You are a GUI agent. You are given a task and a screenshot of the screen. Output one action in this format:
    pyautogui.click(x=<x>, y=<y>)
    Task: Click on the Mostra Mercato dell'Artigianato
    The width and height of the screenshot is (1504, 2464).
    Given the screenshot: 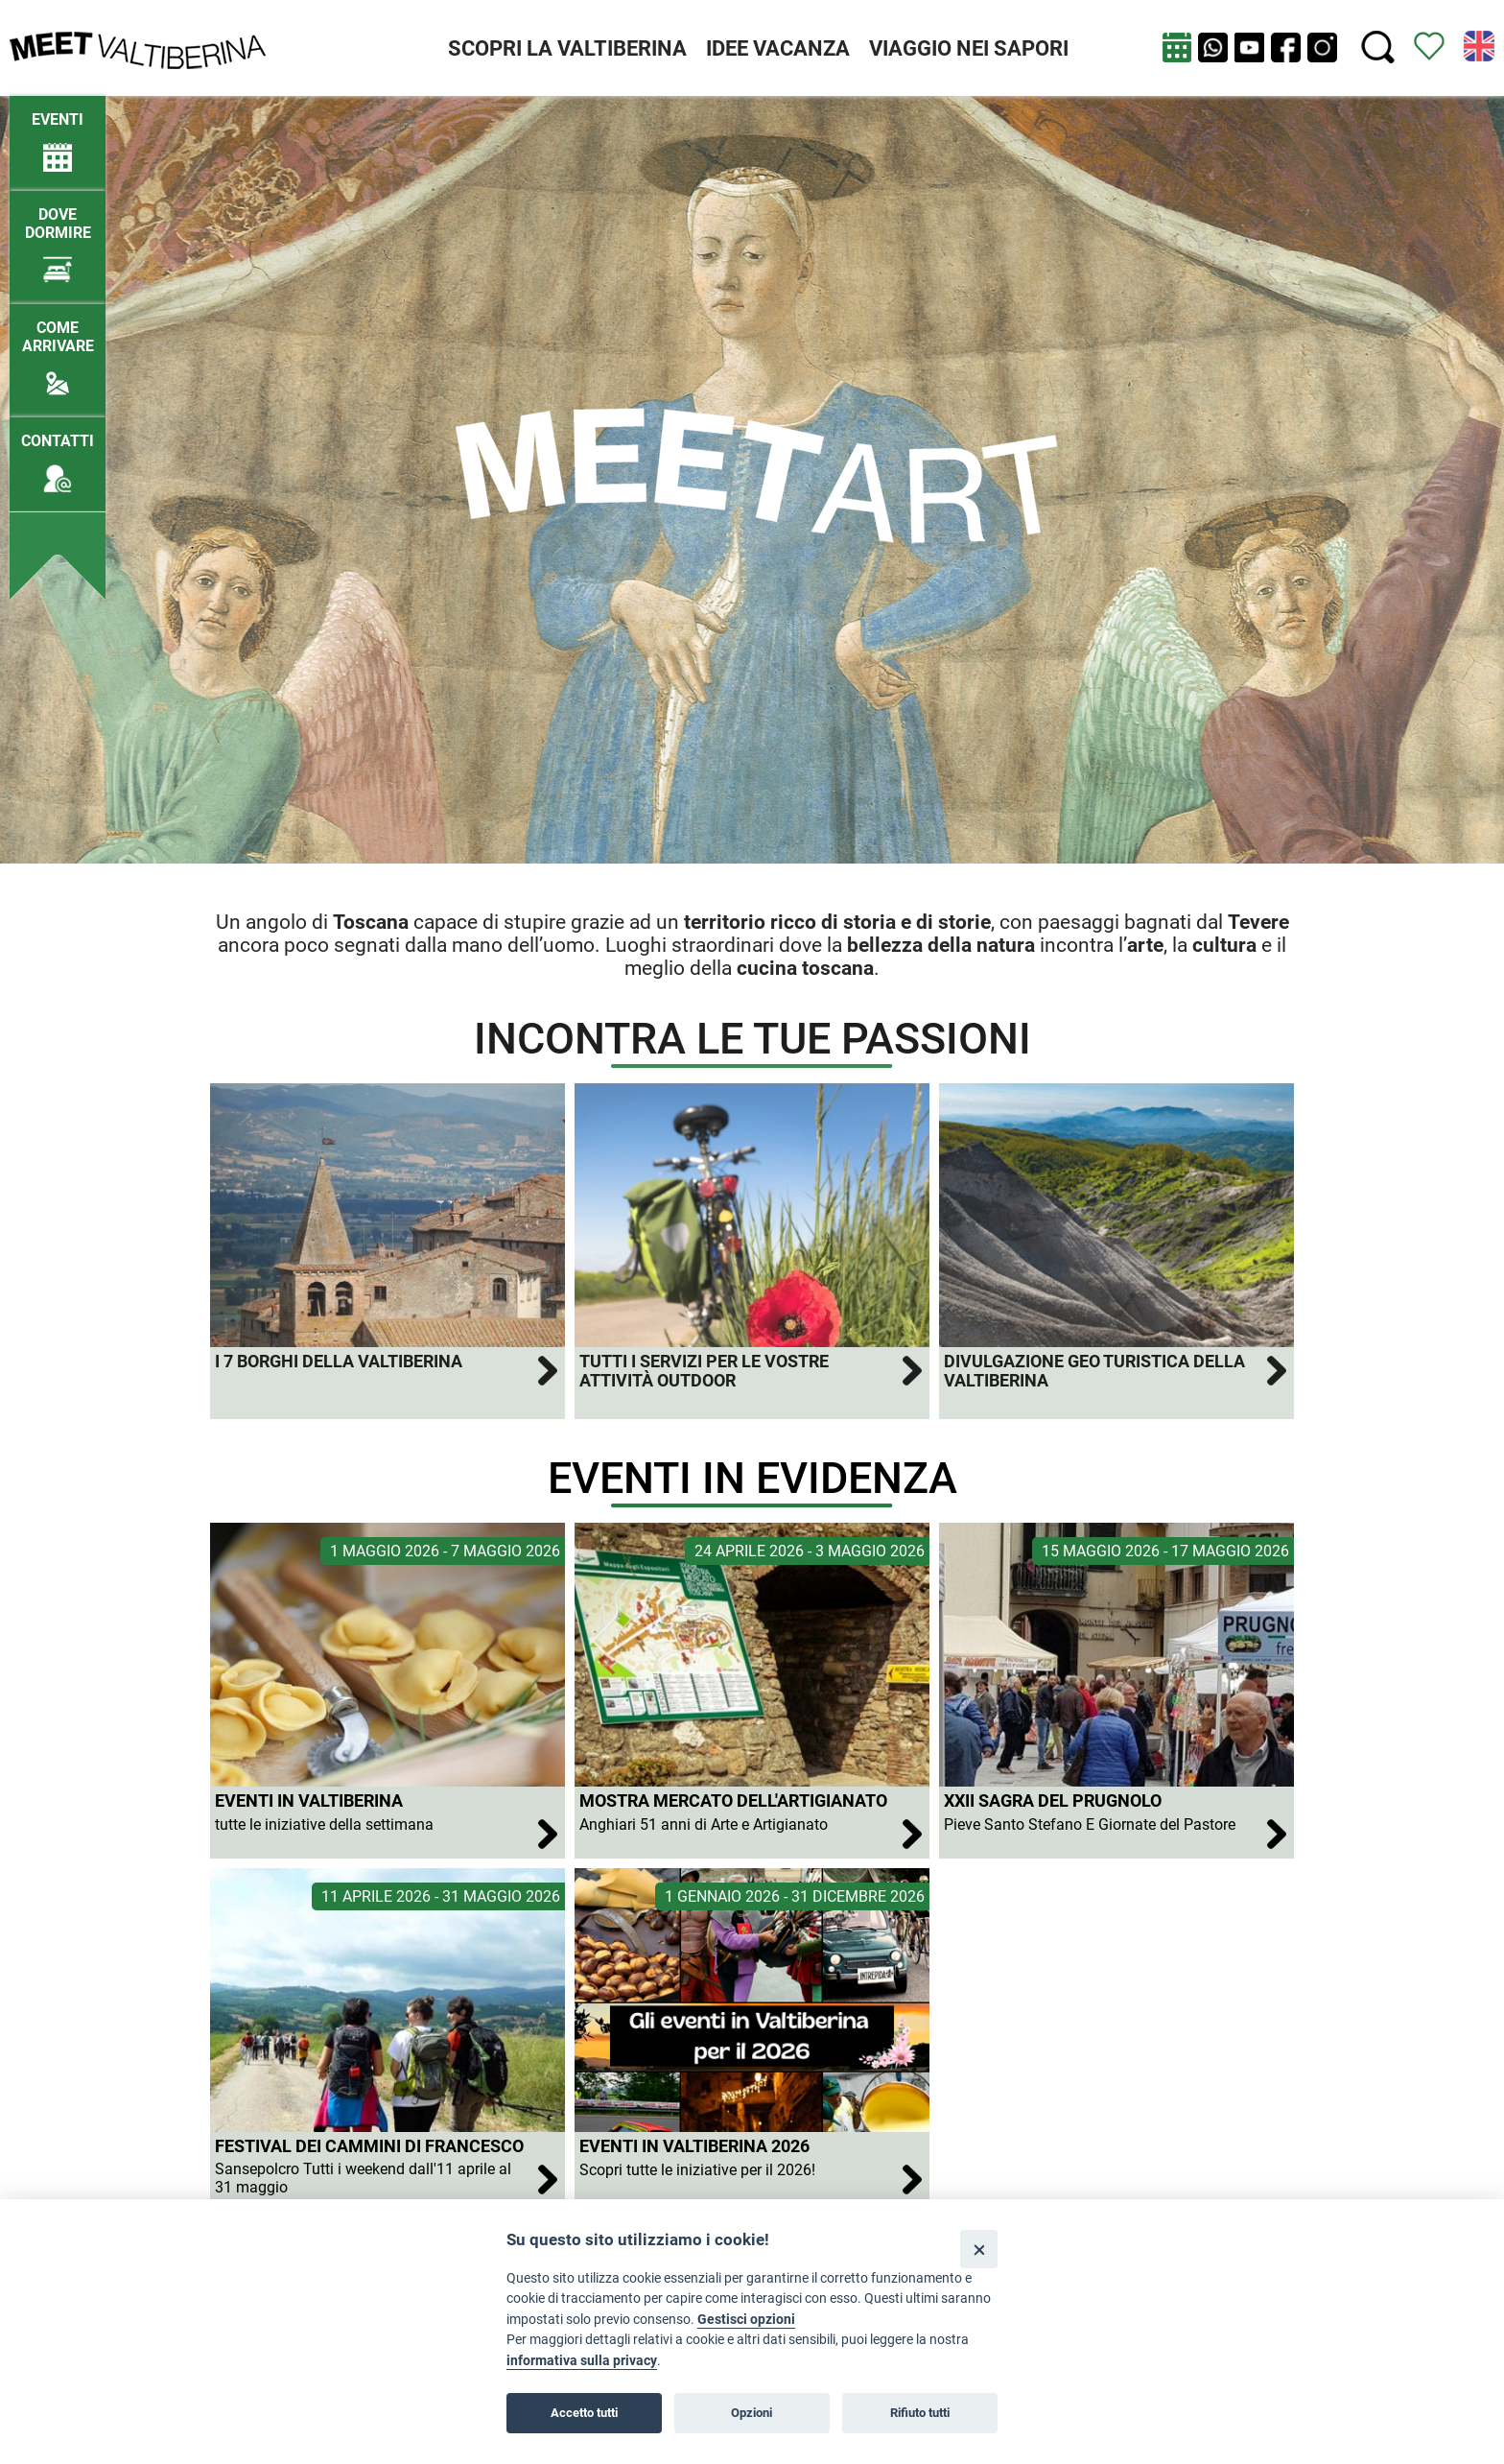 What is the action you would take?
    pyautogui.click(x=733, y=1801)
    